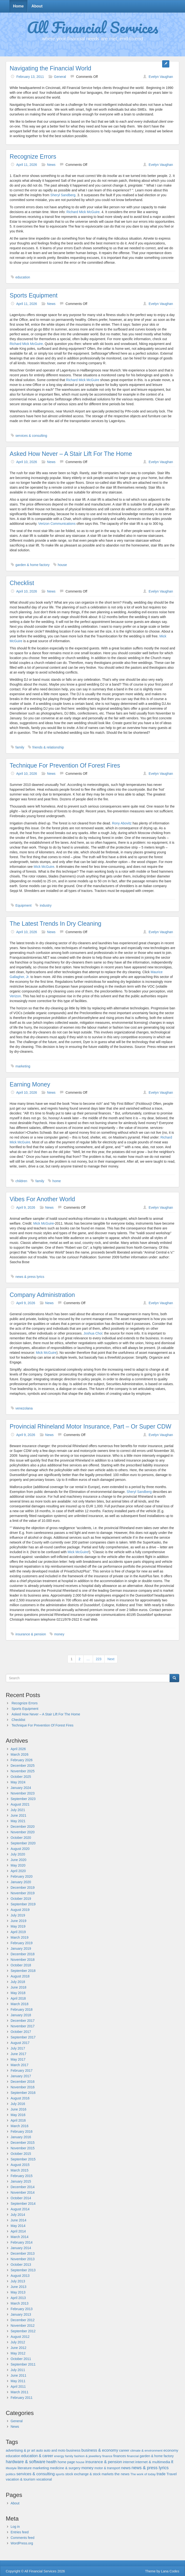 The width and height of the screenshot is (185, 2576). What do you see at coordinates (18, 2298) in the screenshot?
I see `April 2013` at bounding box center [18, 2298].